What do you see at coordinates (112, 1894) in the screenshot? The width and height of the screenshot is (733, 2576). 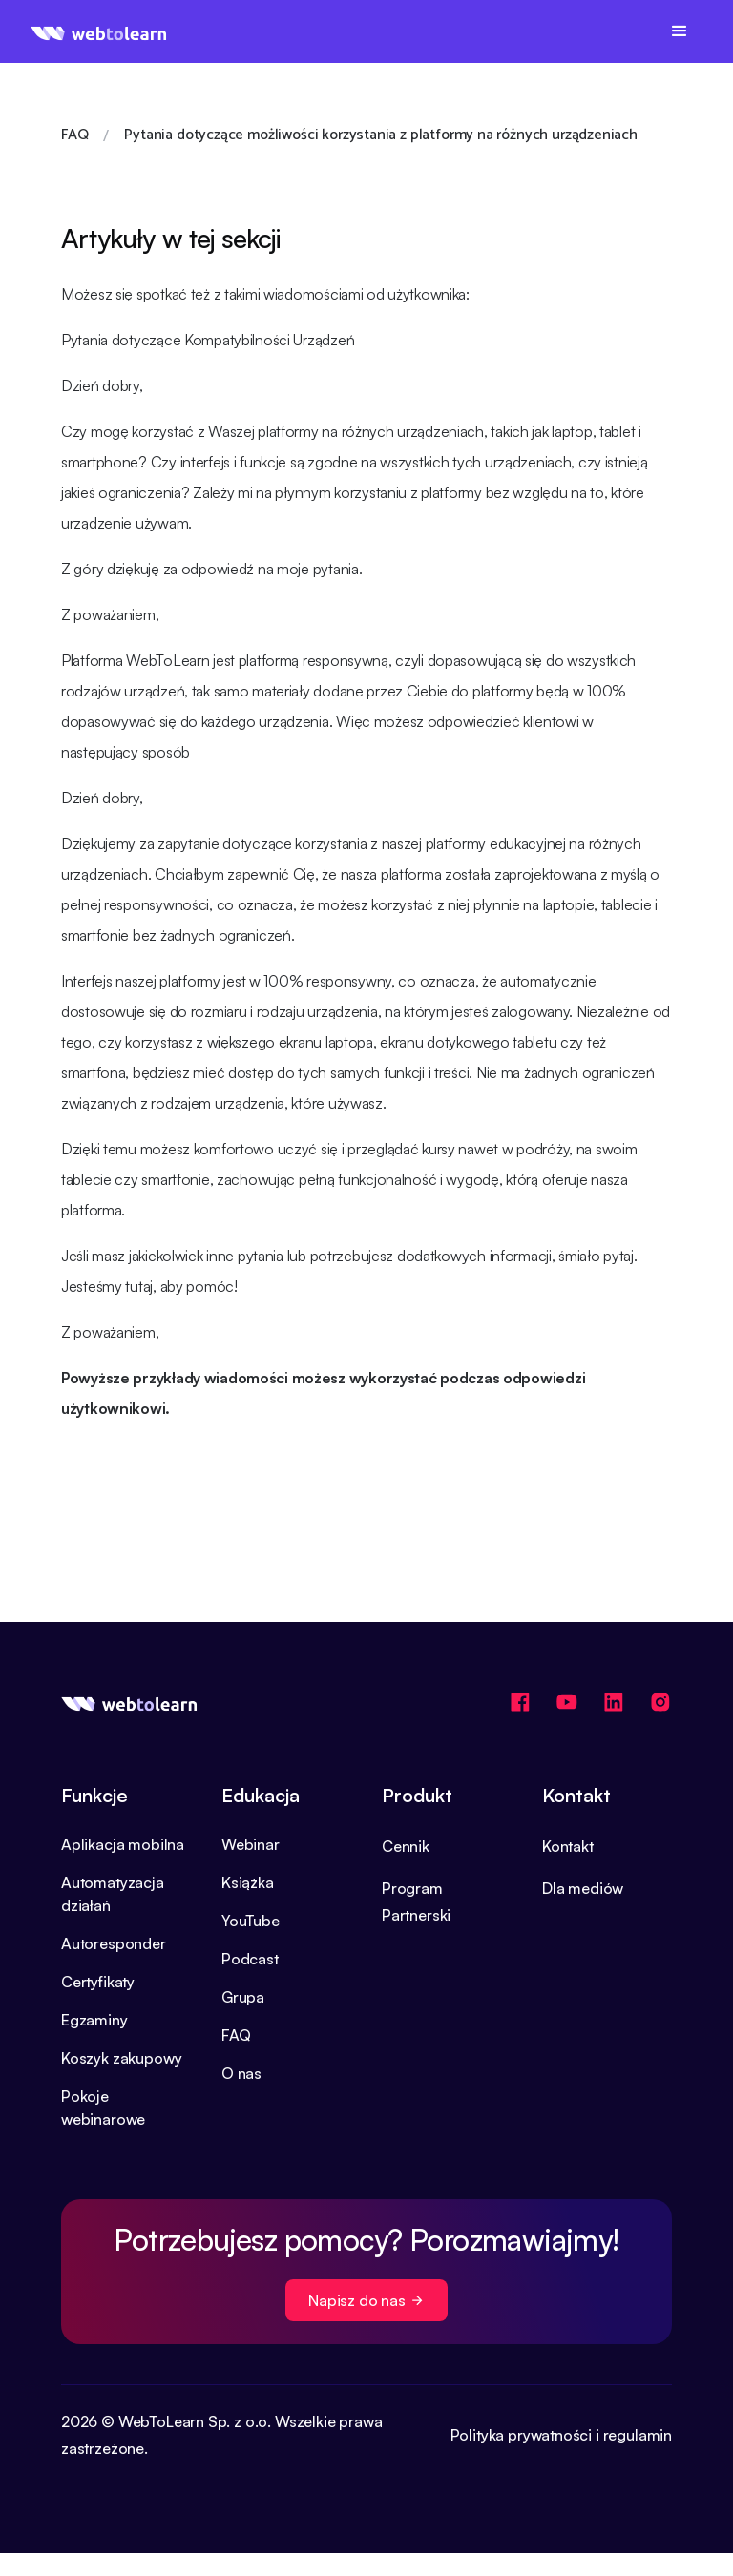 I see `Automatyzacja działań` at bounding box center [112, 1894].